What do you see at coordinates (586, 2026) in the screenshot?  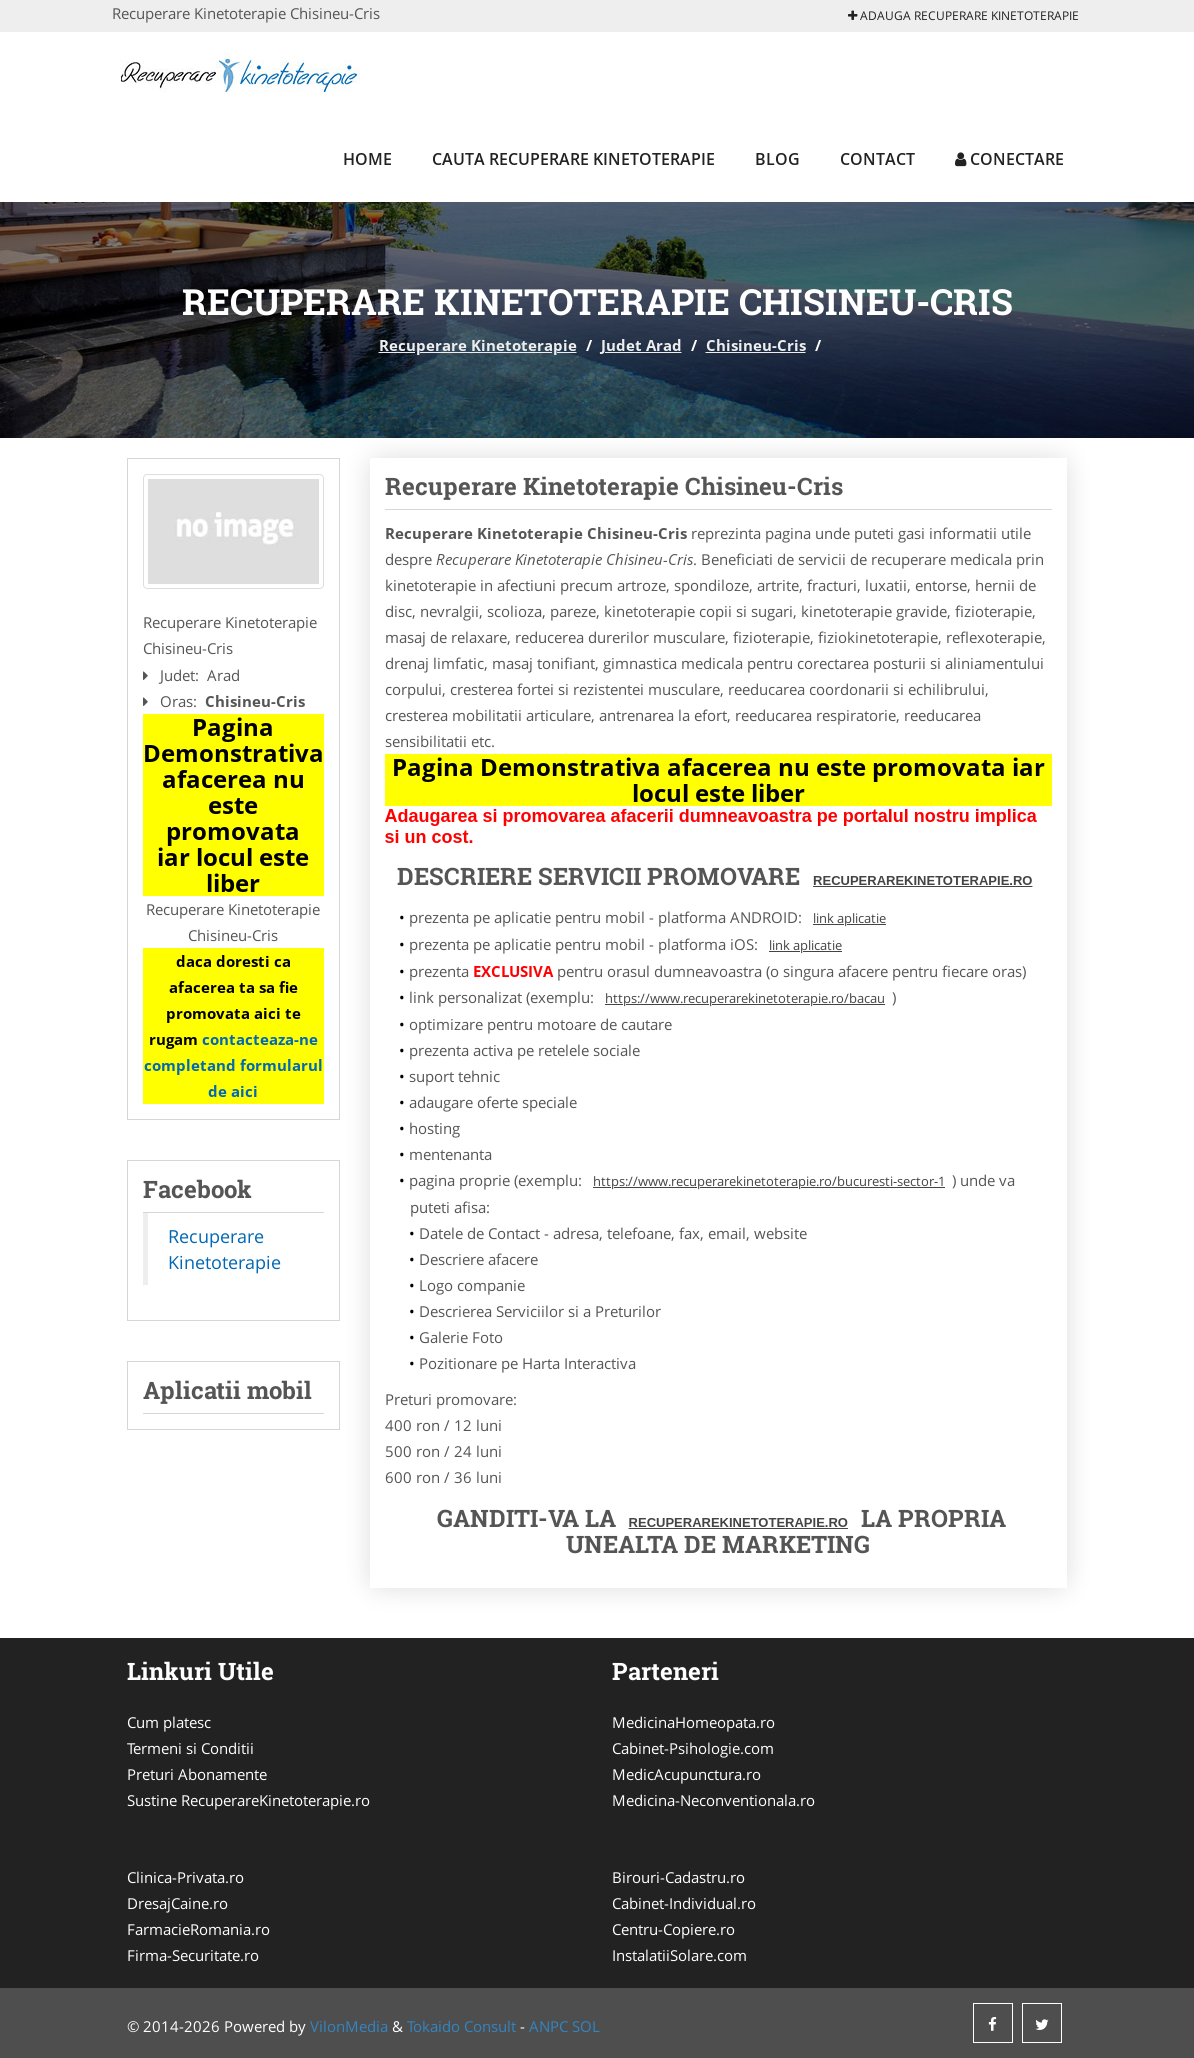 I see `SOL` at bounding box center [586, 2026].